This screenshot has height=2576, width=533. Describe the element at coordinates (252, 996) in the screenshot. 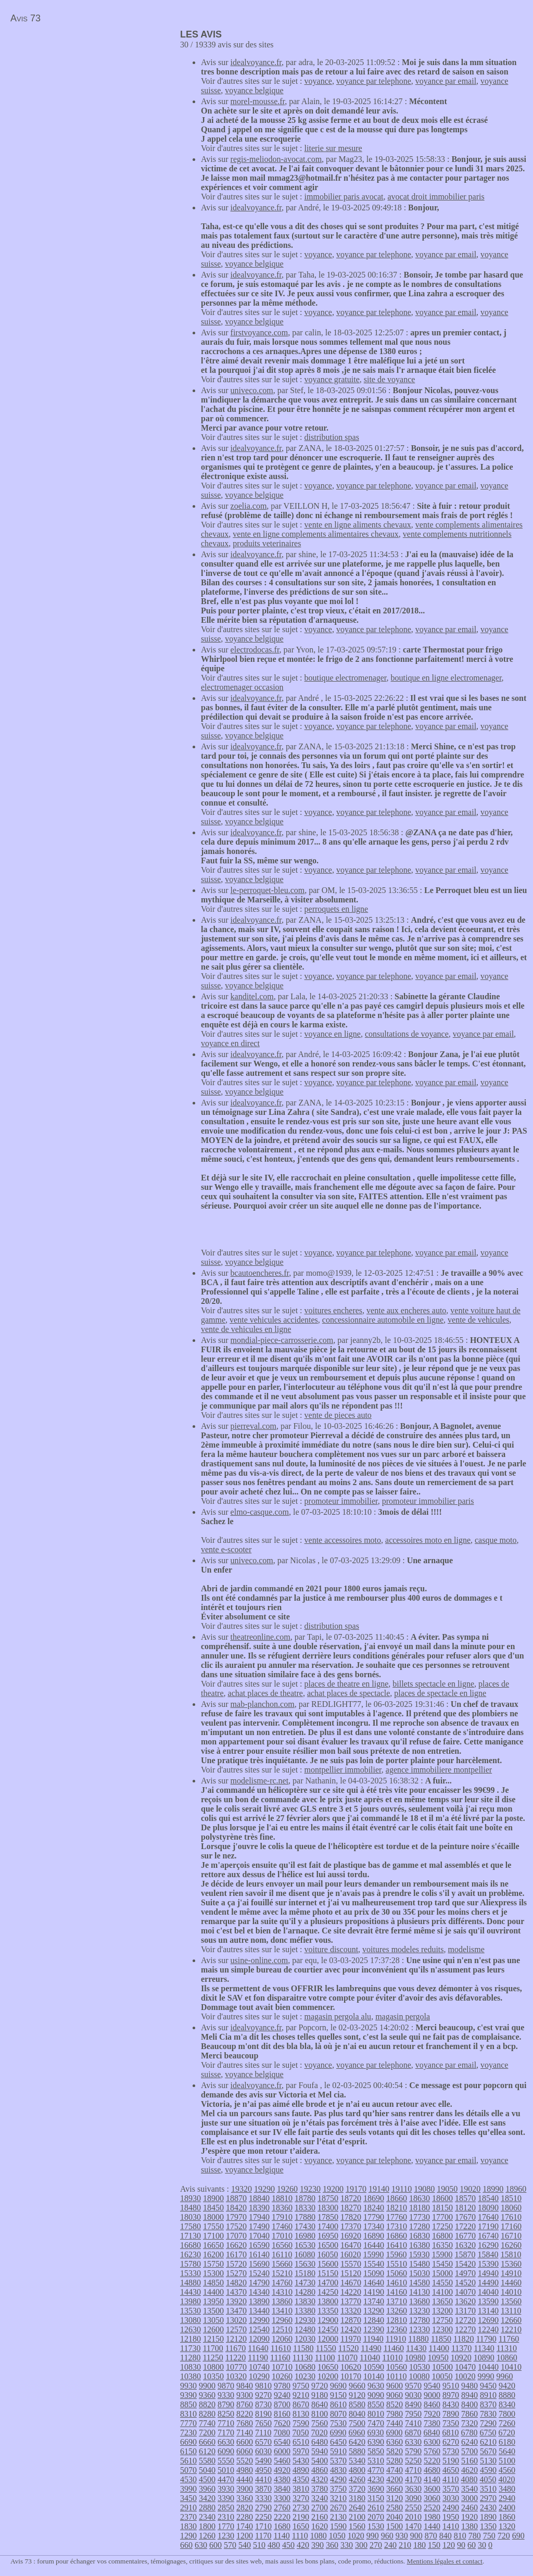

I see `kanditel.com` at that location.